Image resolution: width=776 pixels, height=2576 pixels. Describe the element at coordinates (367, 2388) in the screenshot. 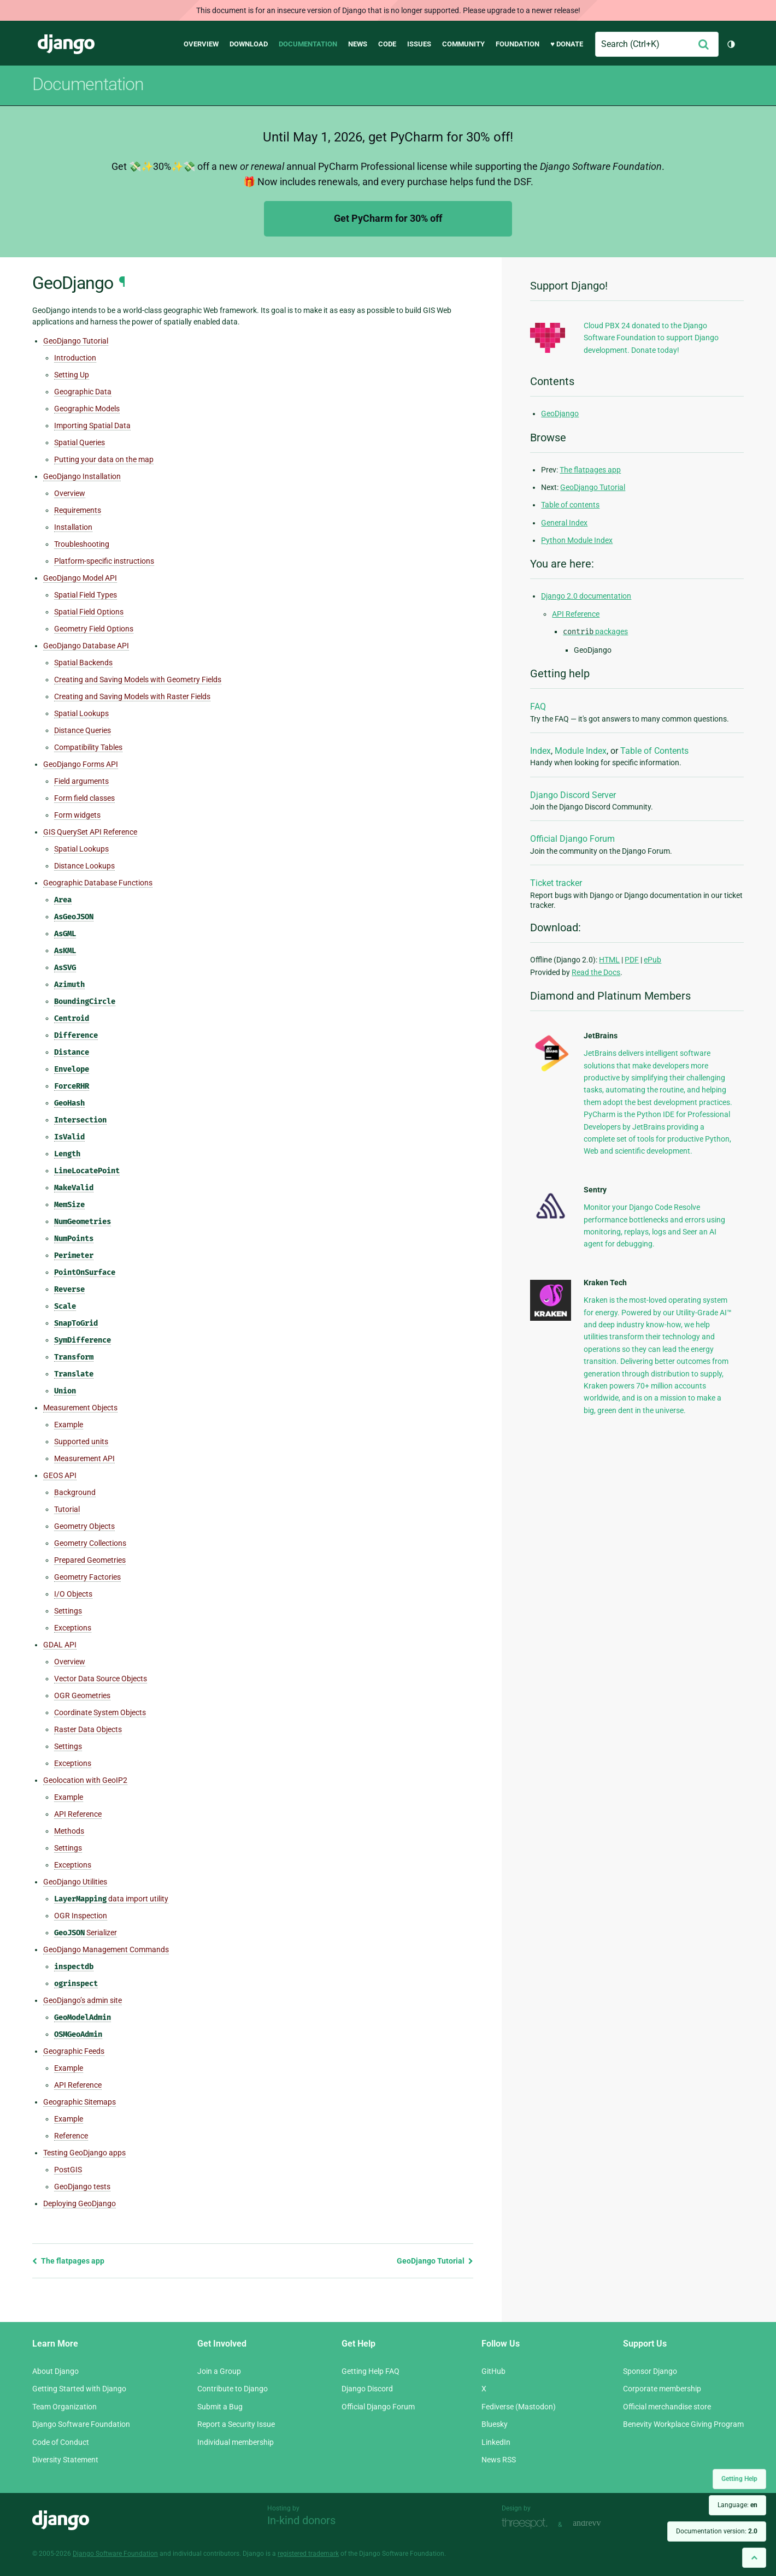

I see `Django Discord` at that location.